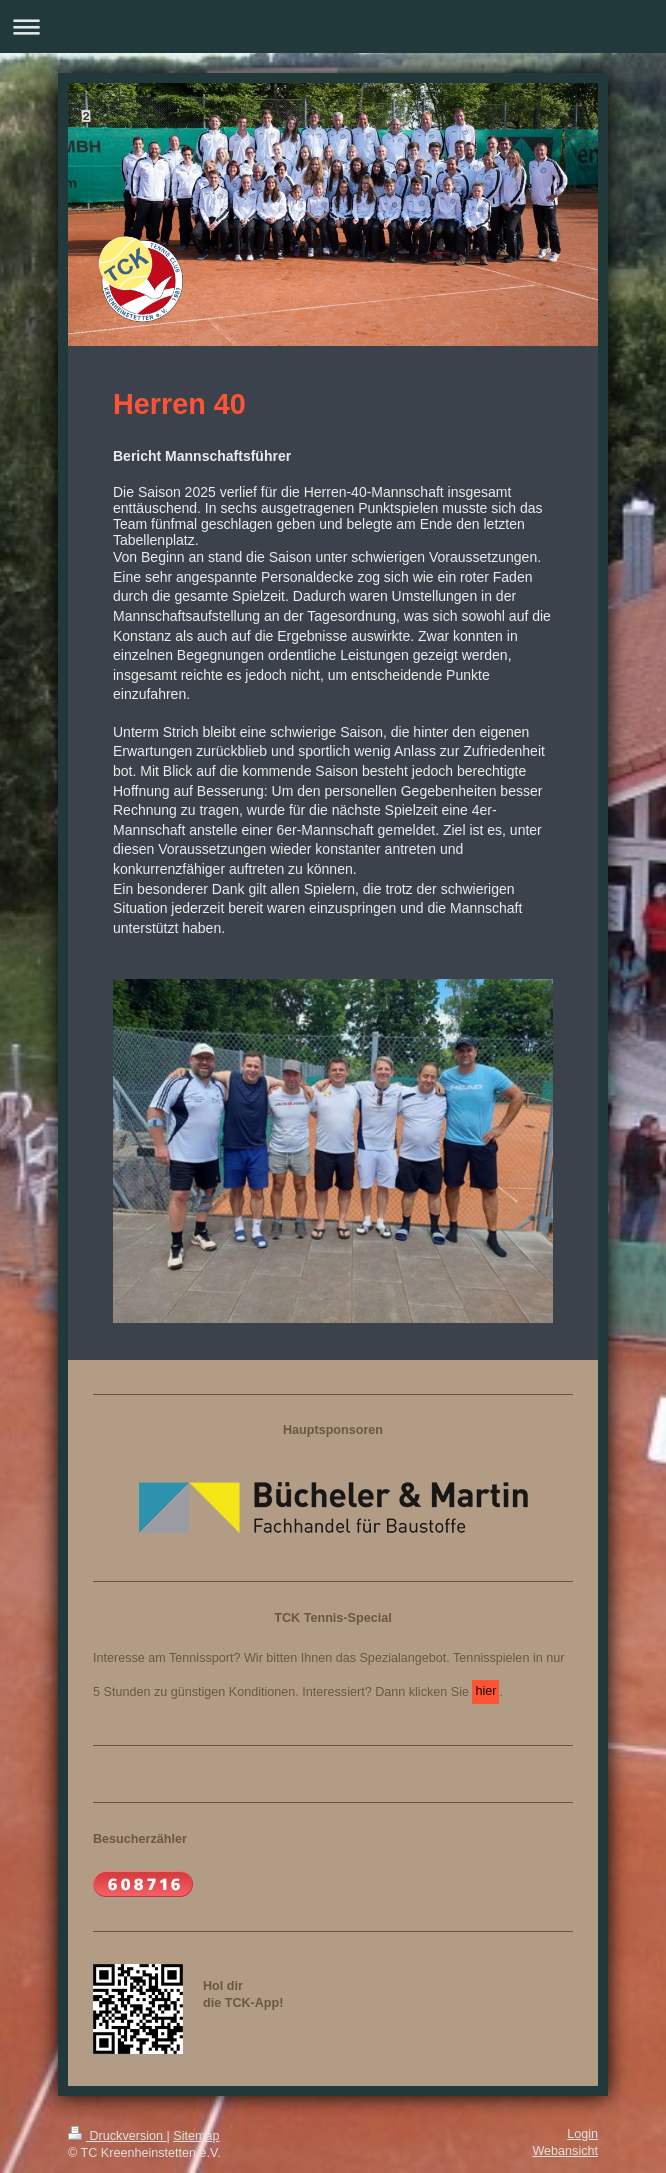 The image size is (666, 2173). Describe the element at coordinates (565, 2151) in the screenshot. I see `Webansicht` at that location.